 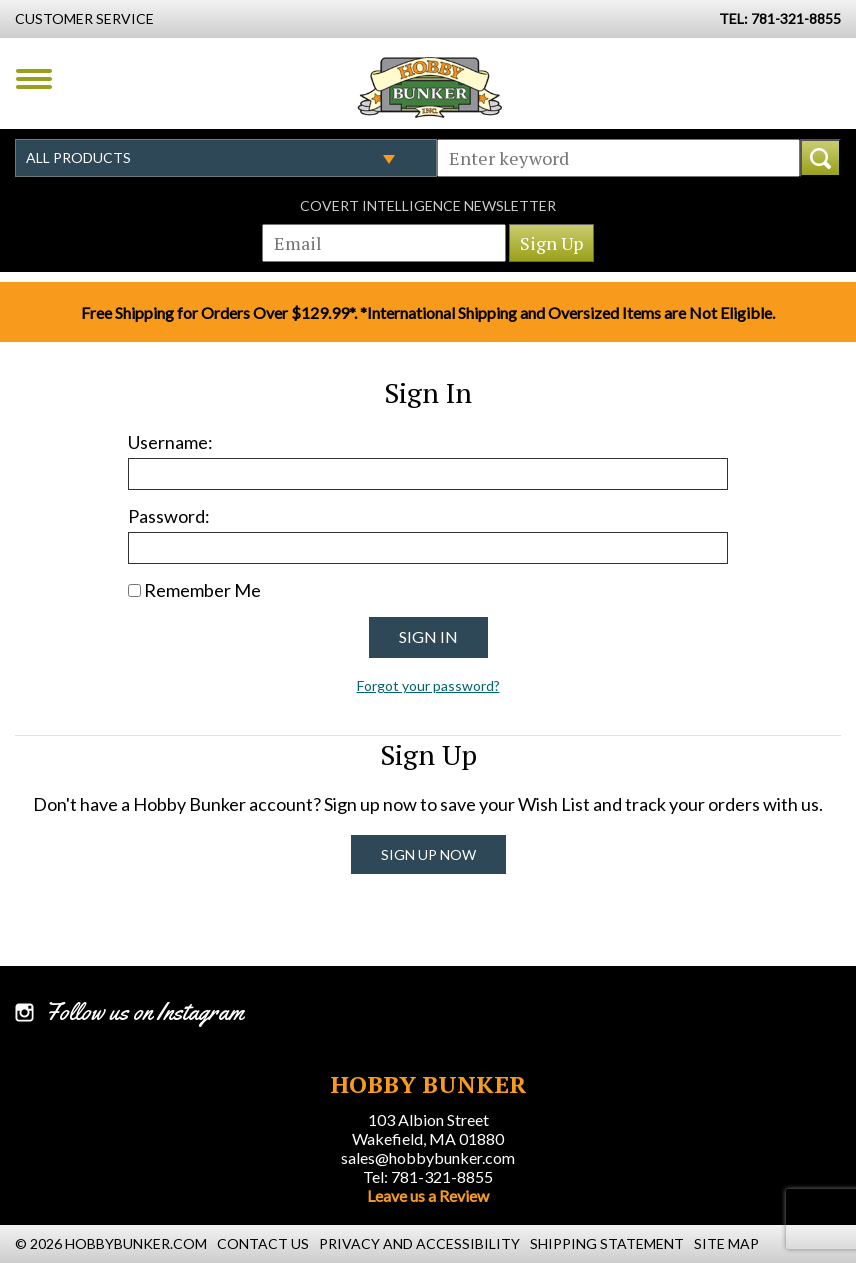 I want to click on Username:, so click(x=170, y=442).